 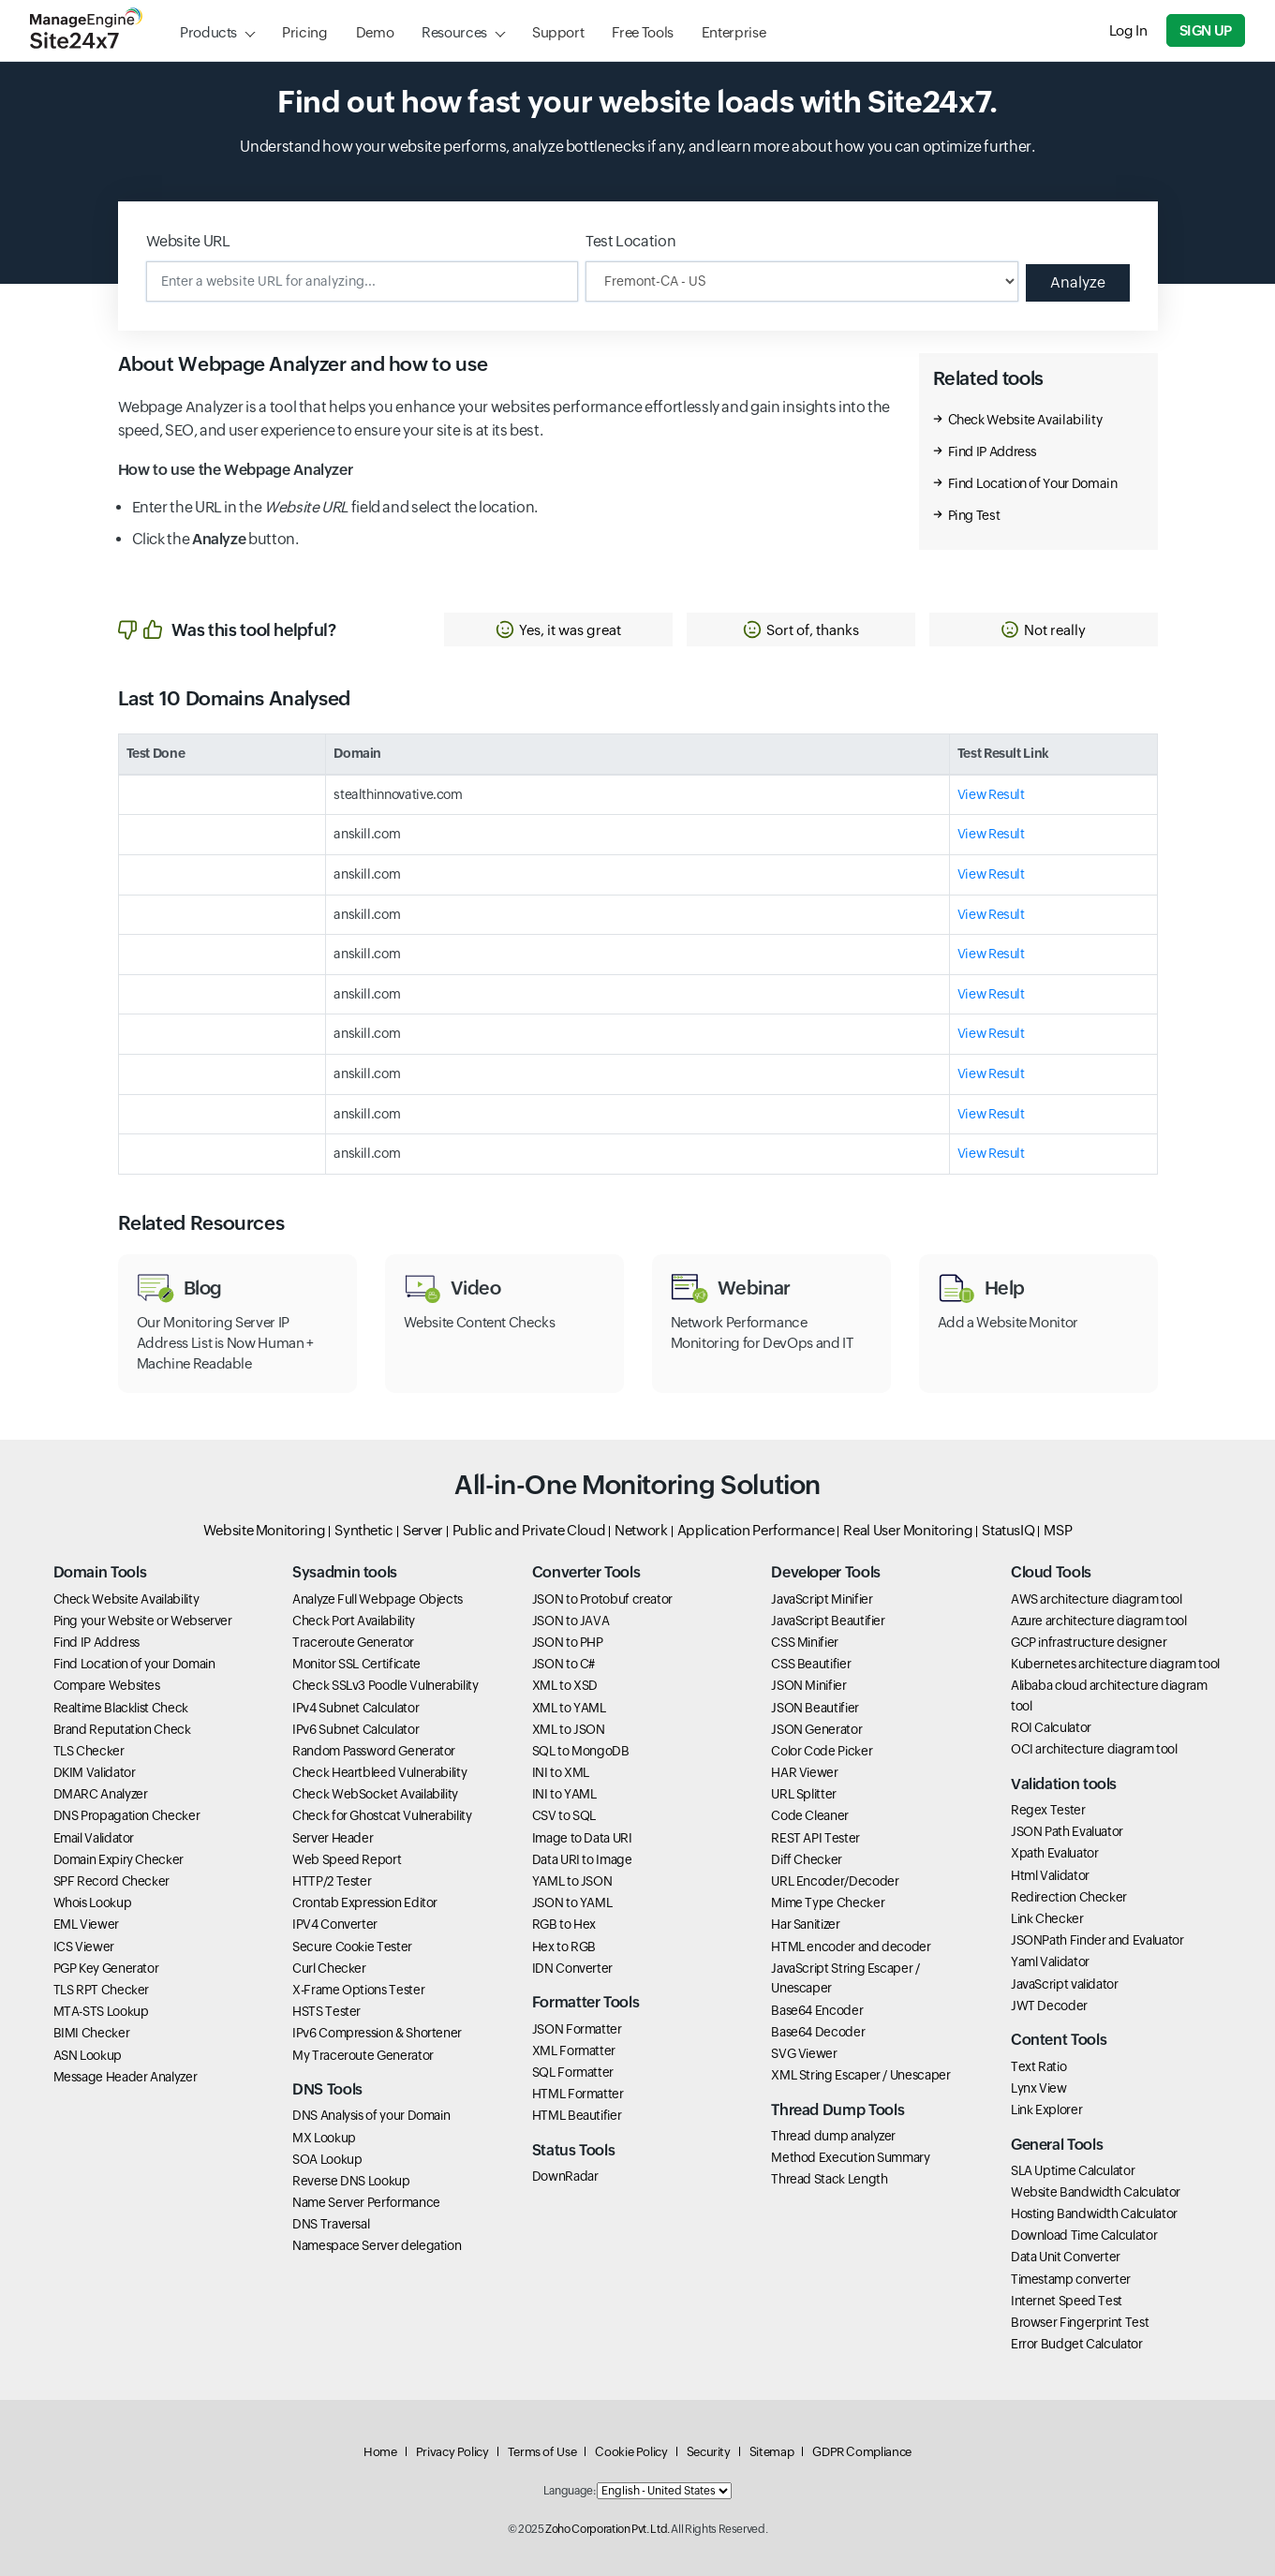 What do you see at coordinates (1071, 2279) in the screenshot?
I see `Timestamp converter` at bounding box center [1071, 2279].